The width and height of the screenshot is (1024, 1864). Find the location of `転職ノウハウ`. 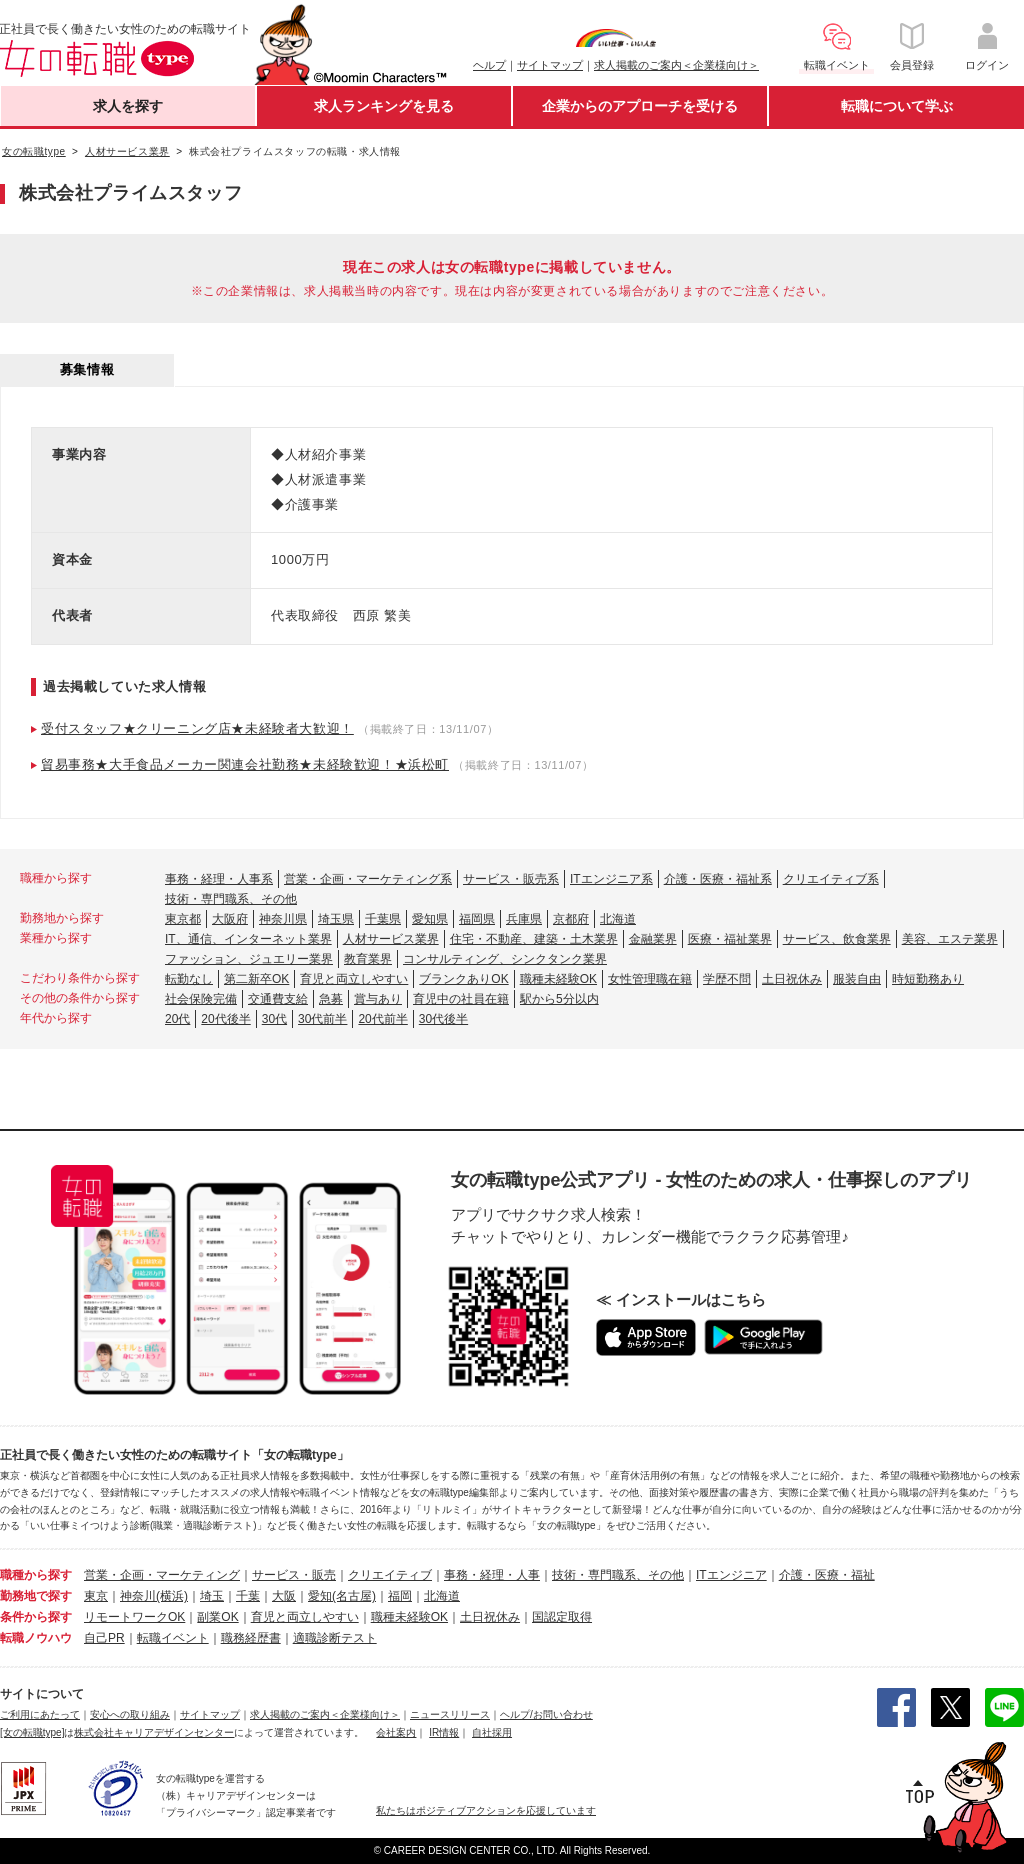

転職ノウハウ is located at coordinates (36, 1638).